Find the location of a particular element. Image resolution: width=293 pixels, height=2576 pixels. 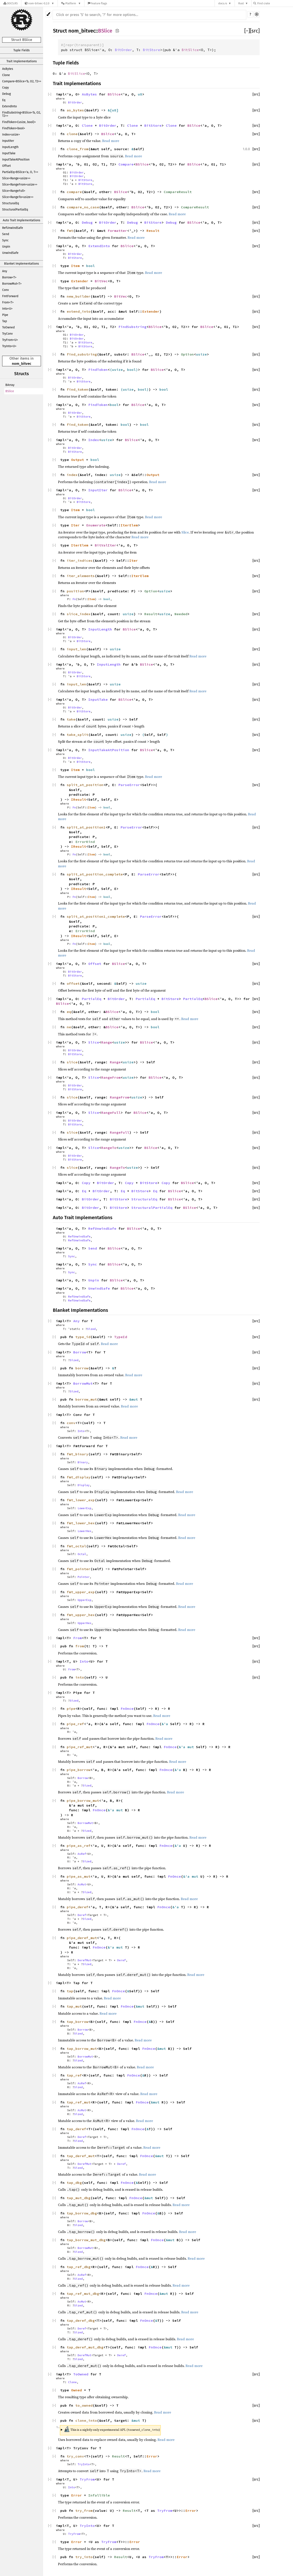

tap_mut_dbg is located at coordinates (78, 2198).